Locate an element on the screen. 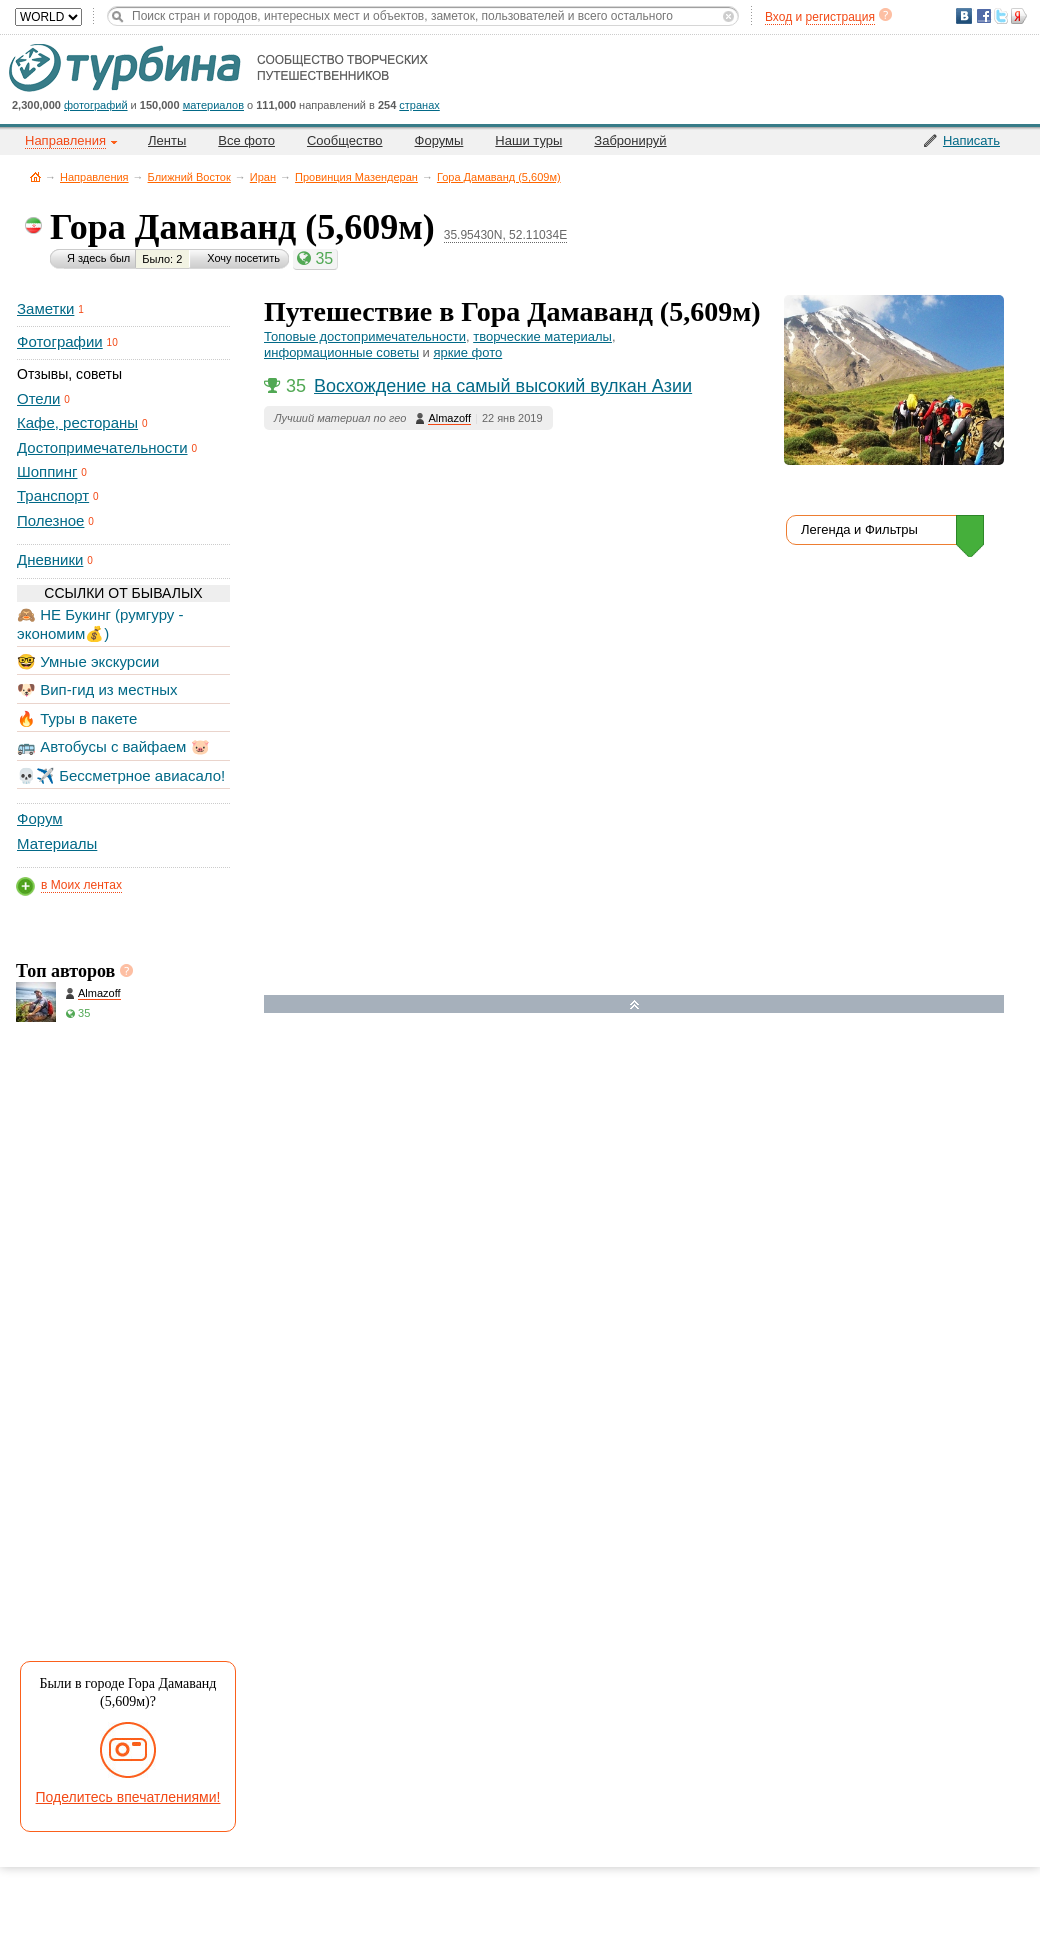  фотографий is located at coordinates (96, 105).